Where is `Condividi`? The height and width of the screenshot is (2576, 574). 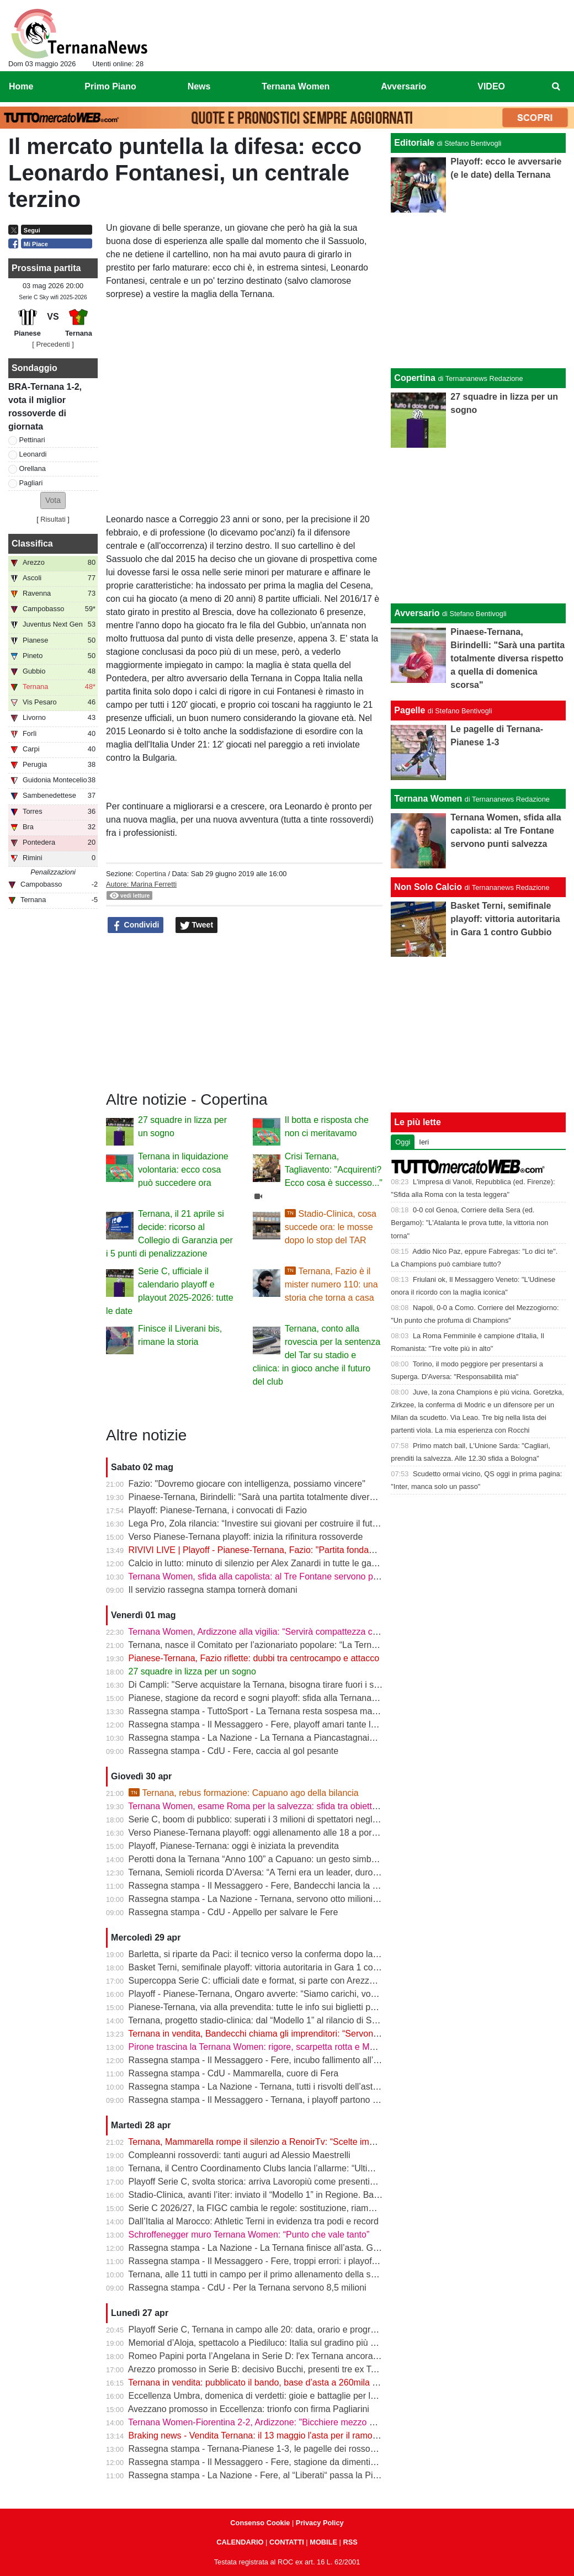 Condividi is located at coordinates (136, 925).